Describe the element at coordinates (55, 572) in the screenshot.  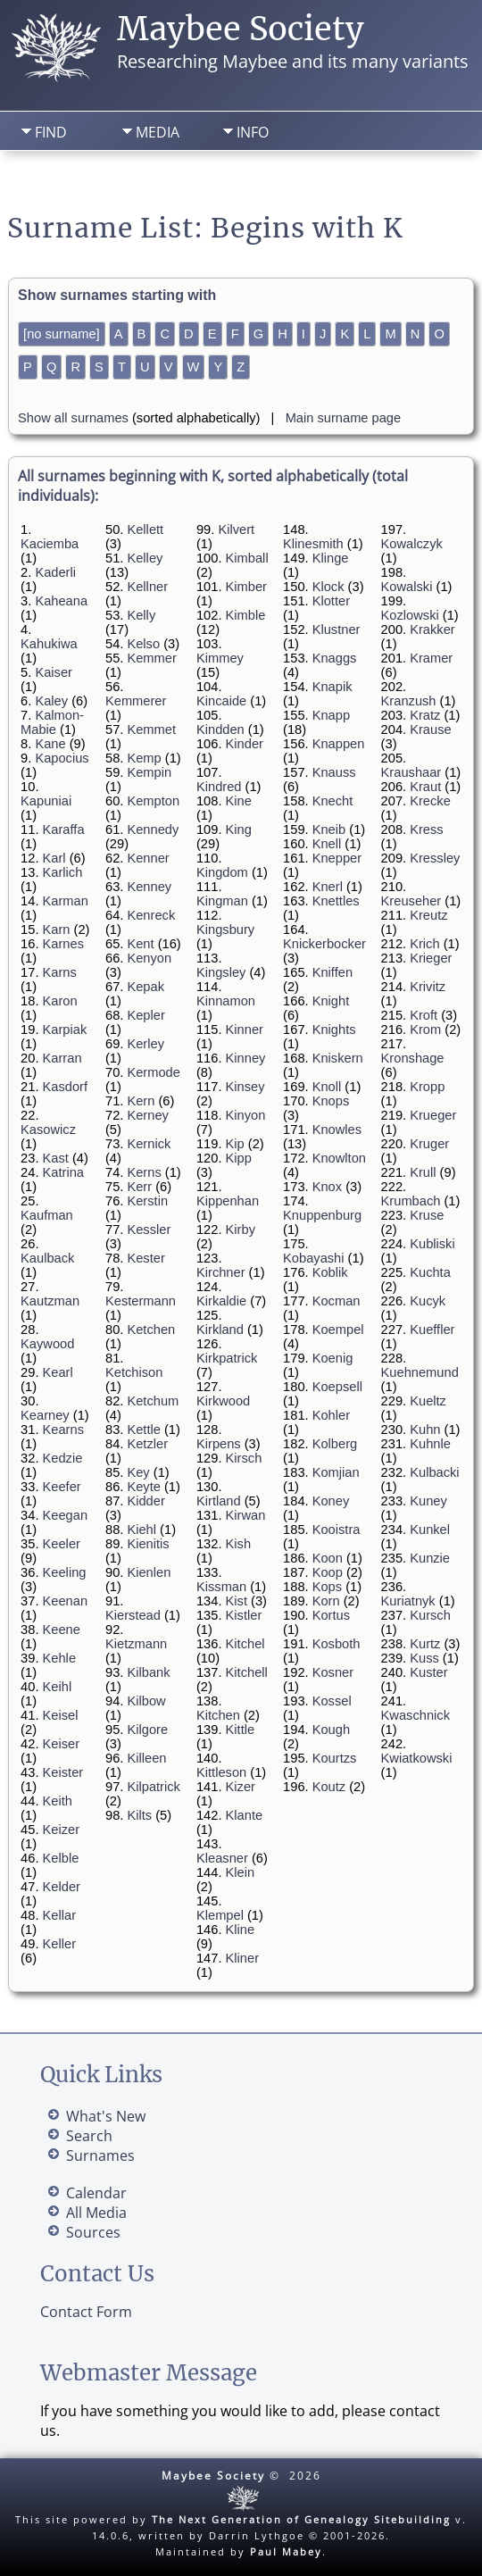
I see `Kaderli` at that location.